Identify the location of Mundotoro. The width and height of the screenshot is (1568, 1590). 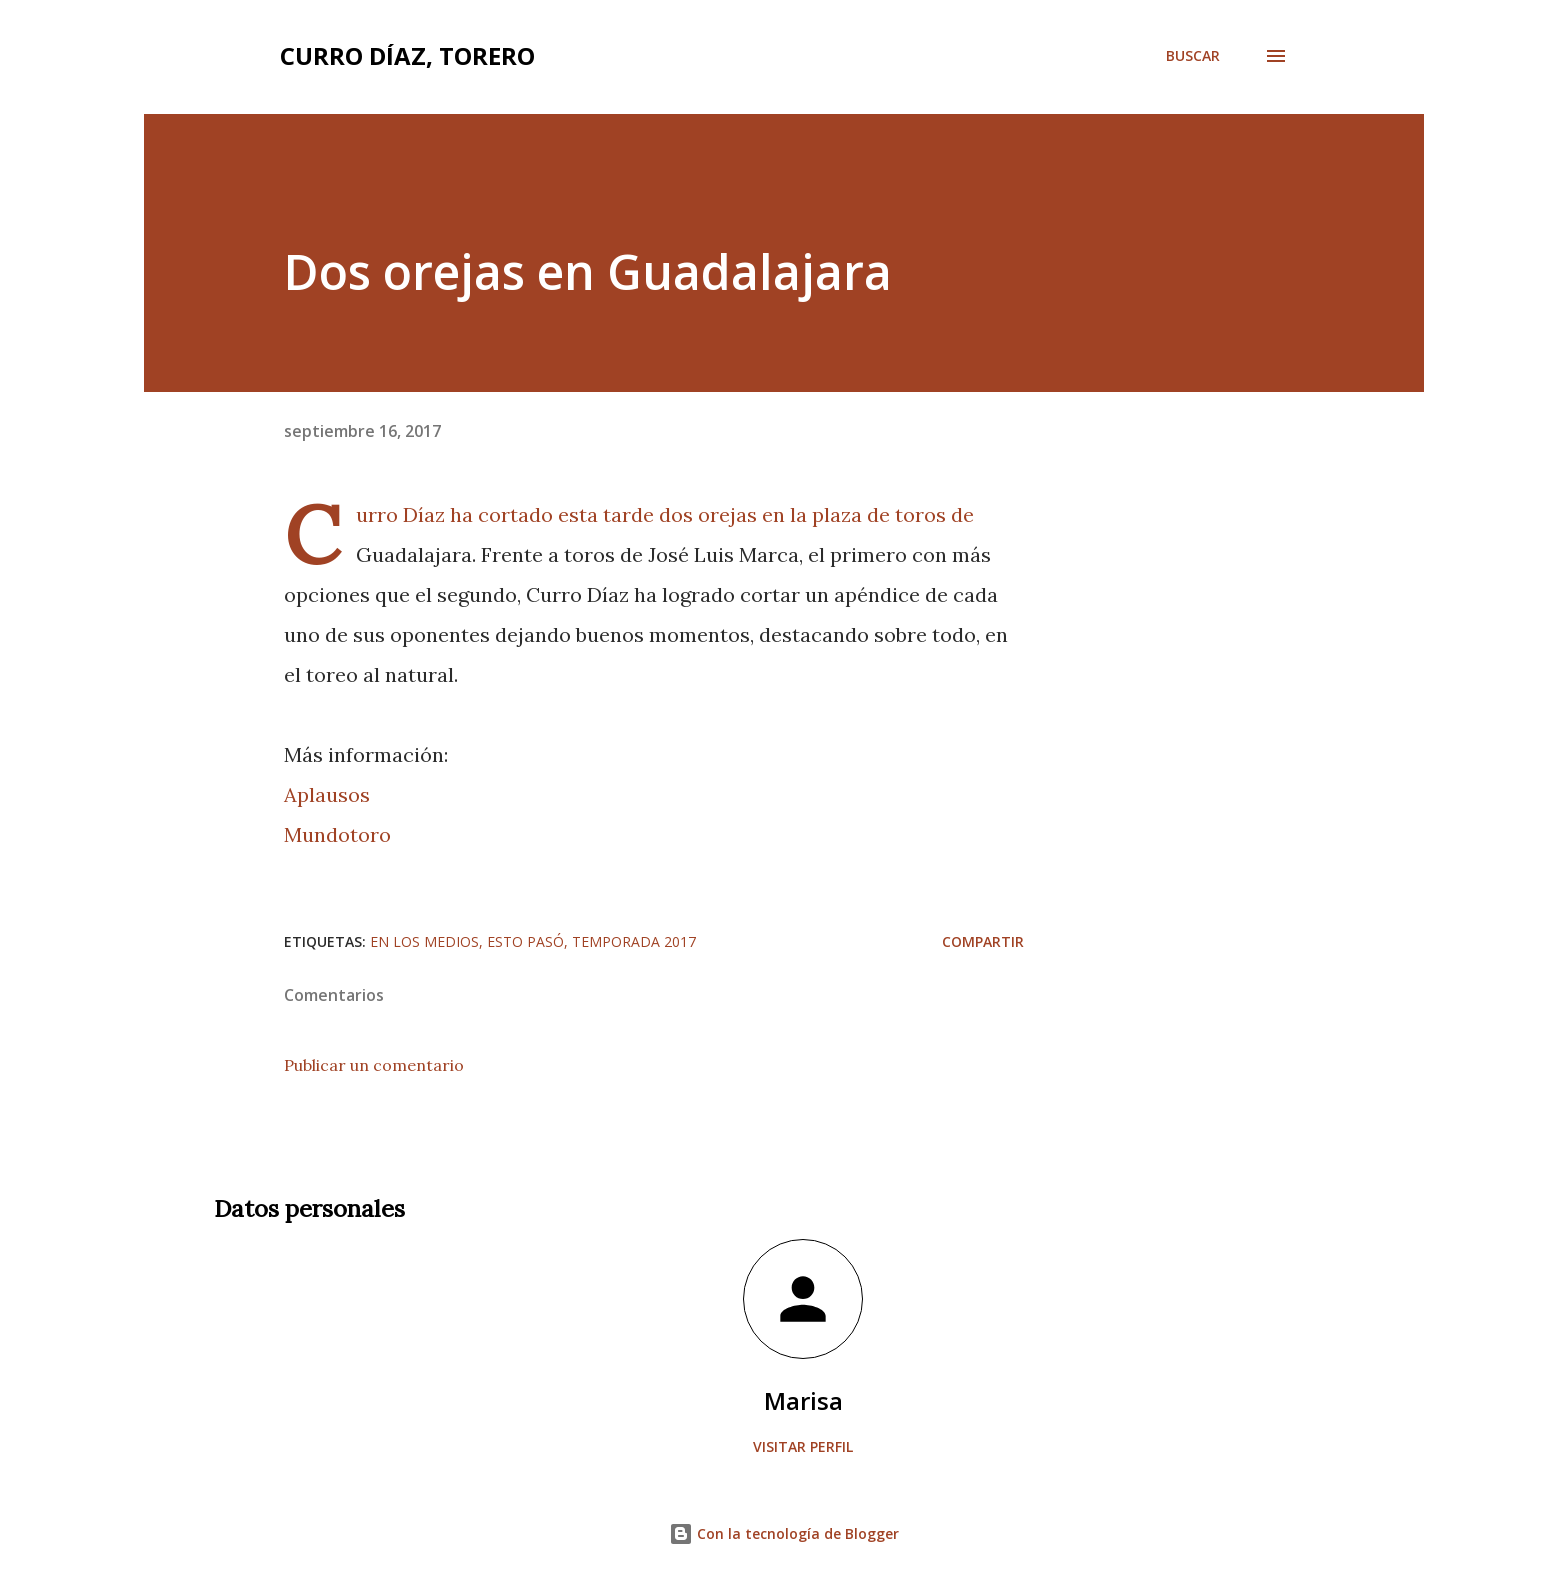
(337, 834).